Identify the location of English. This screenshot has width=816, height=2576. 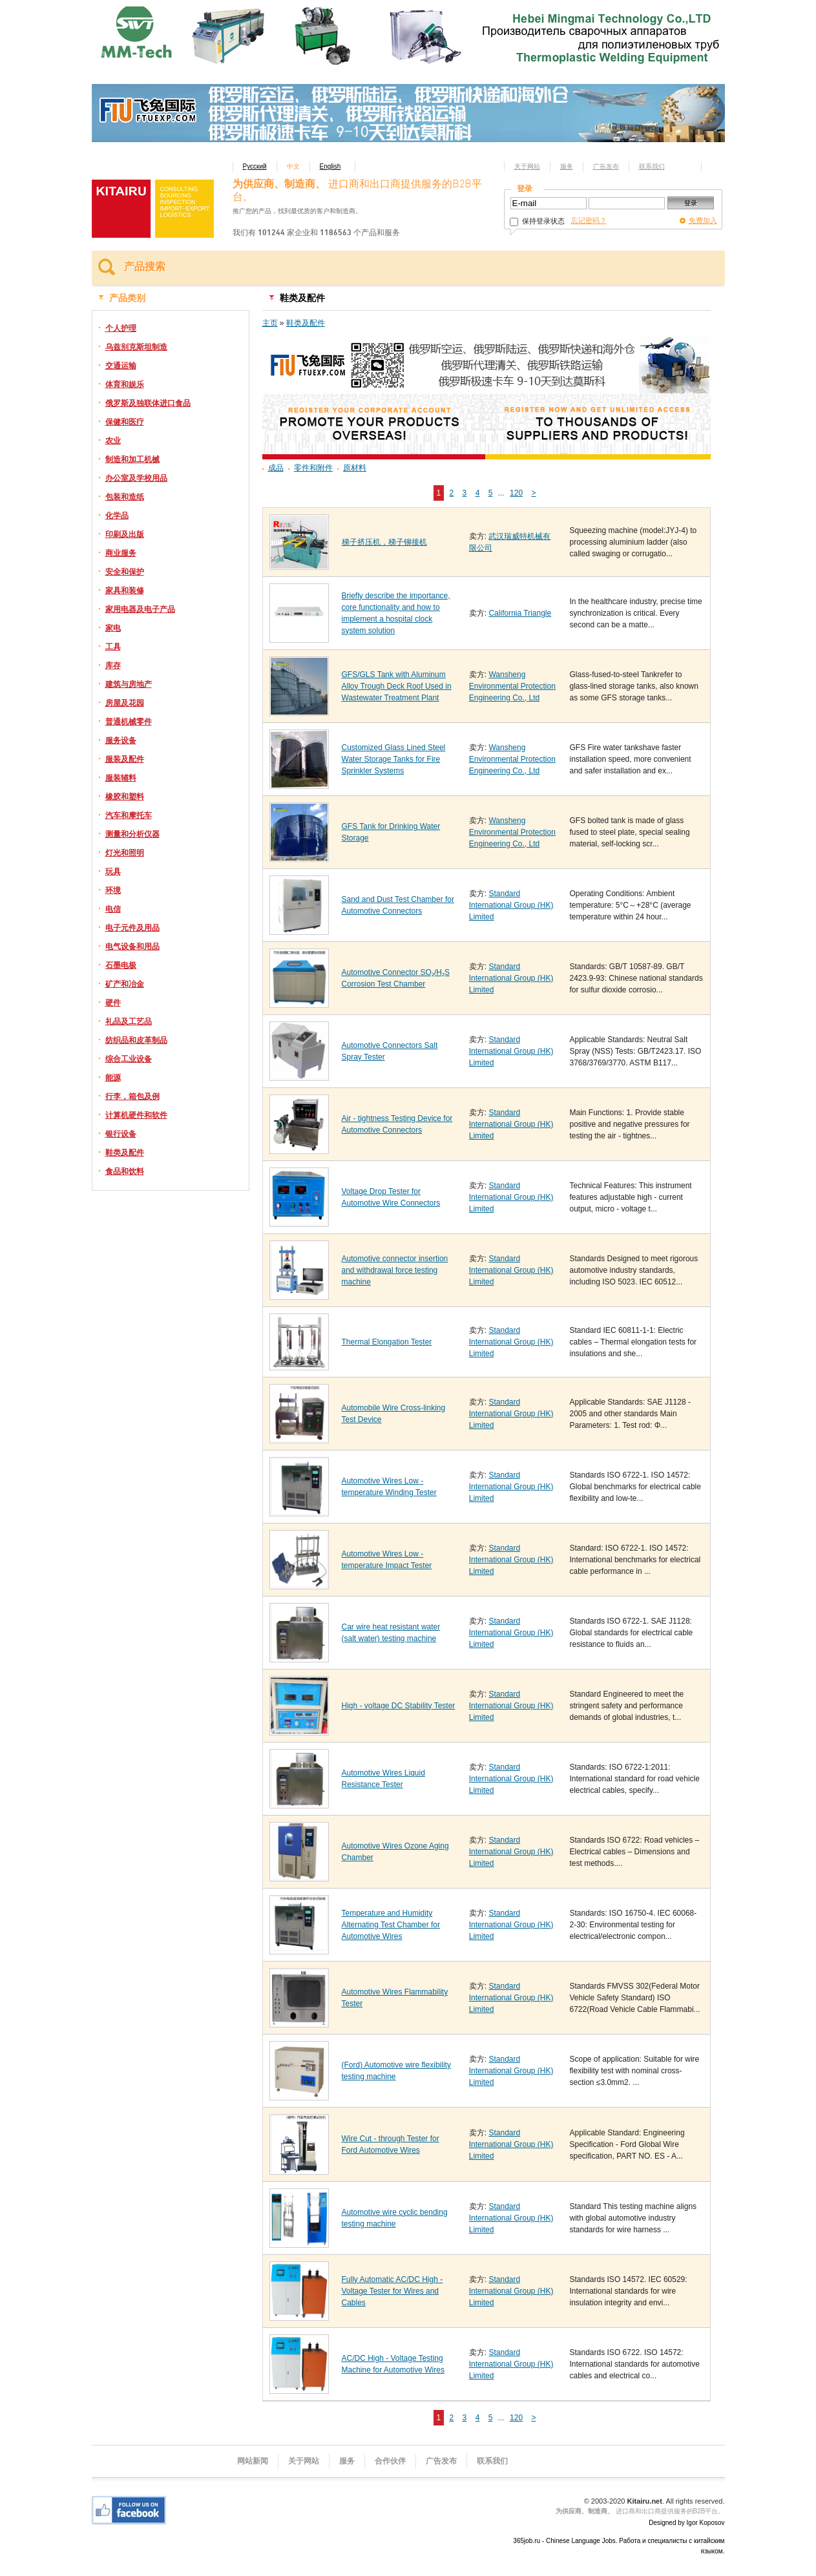
(330, 166).